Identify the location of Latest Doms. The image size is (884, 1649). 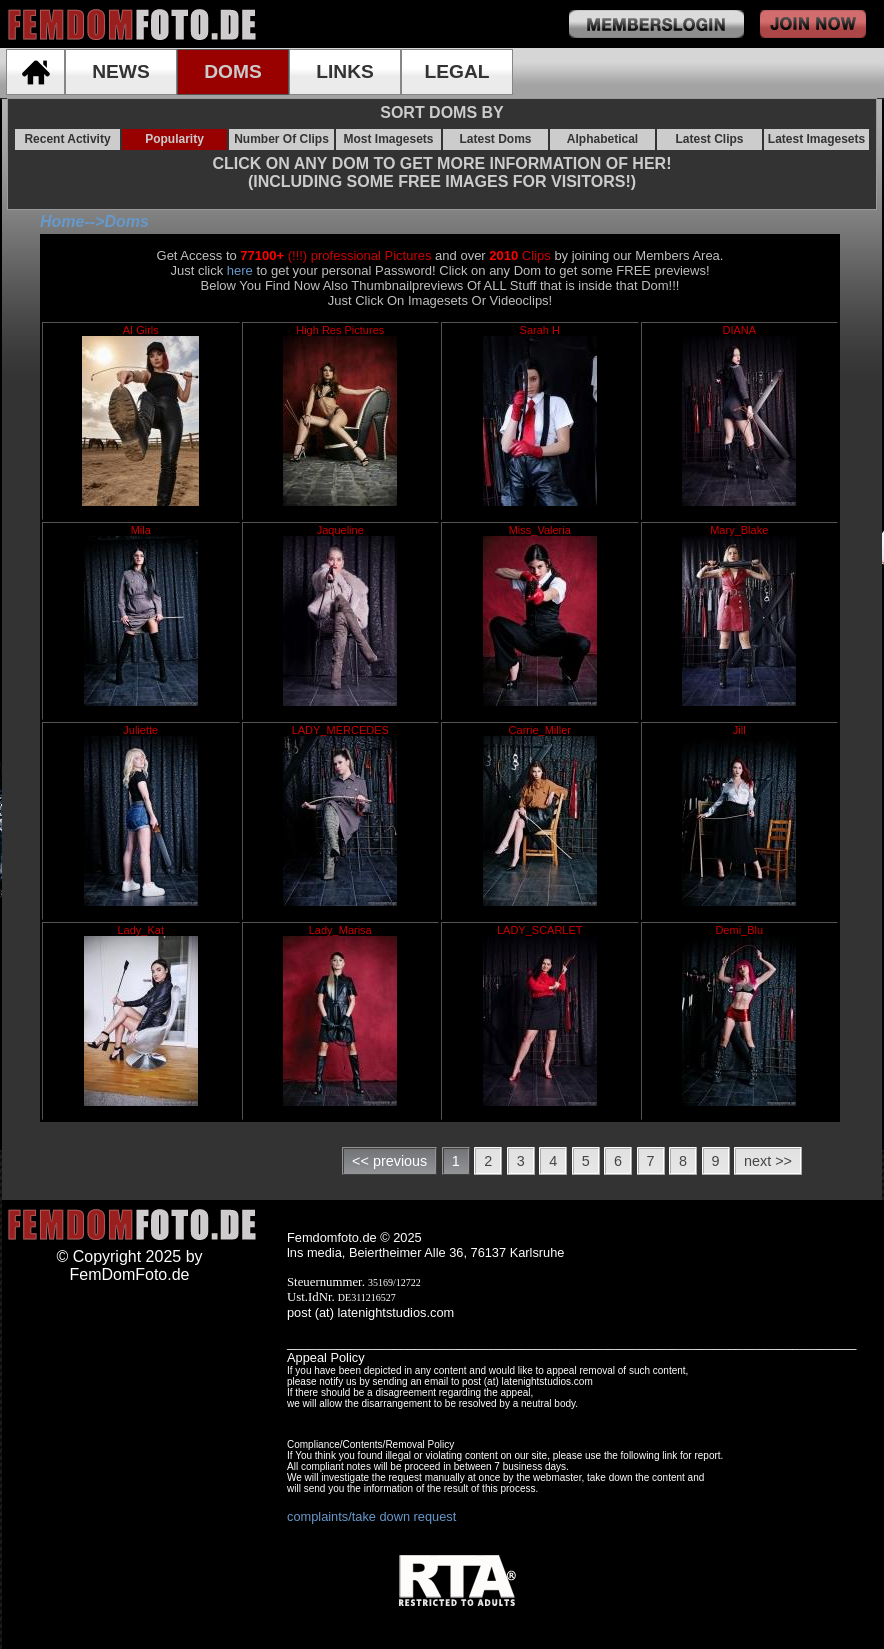
(495, 139).